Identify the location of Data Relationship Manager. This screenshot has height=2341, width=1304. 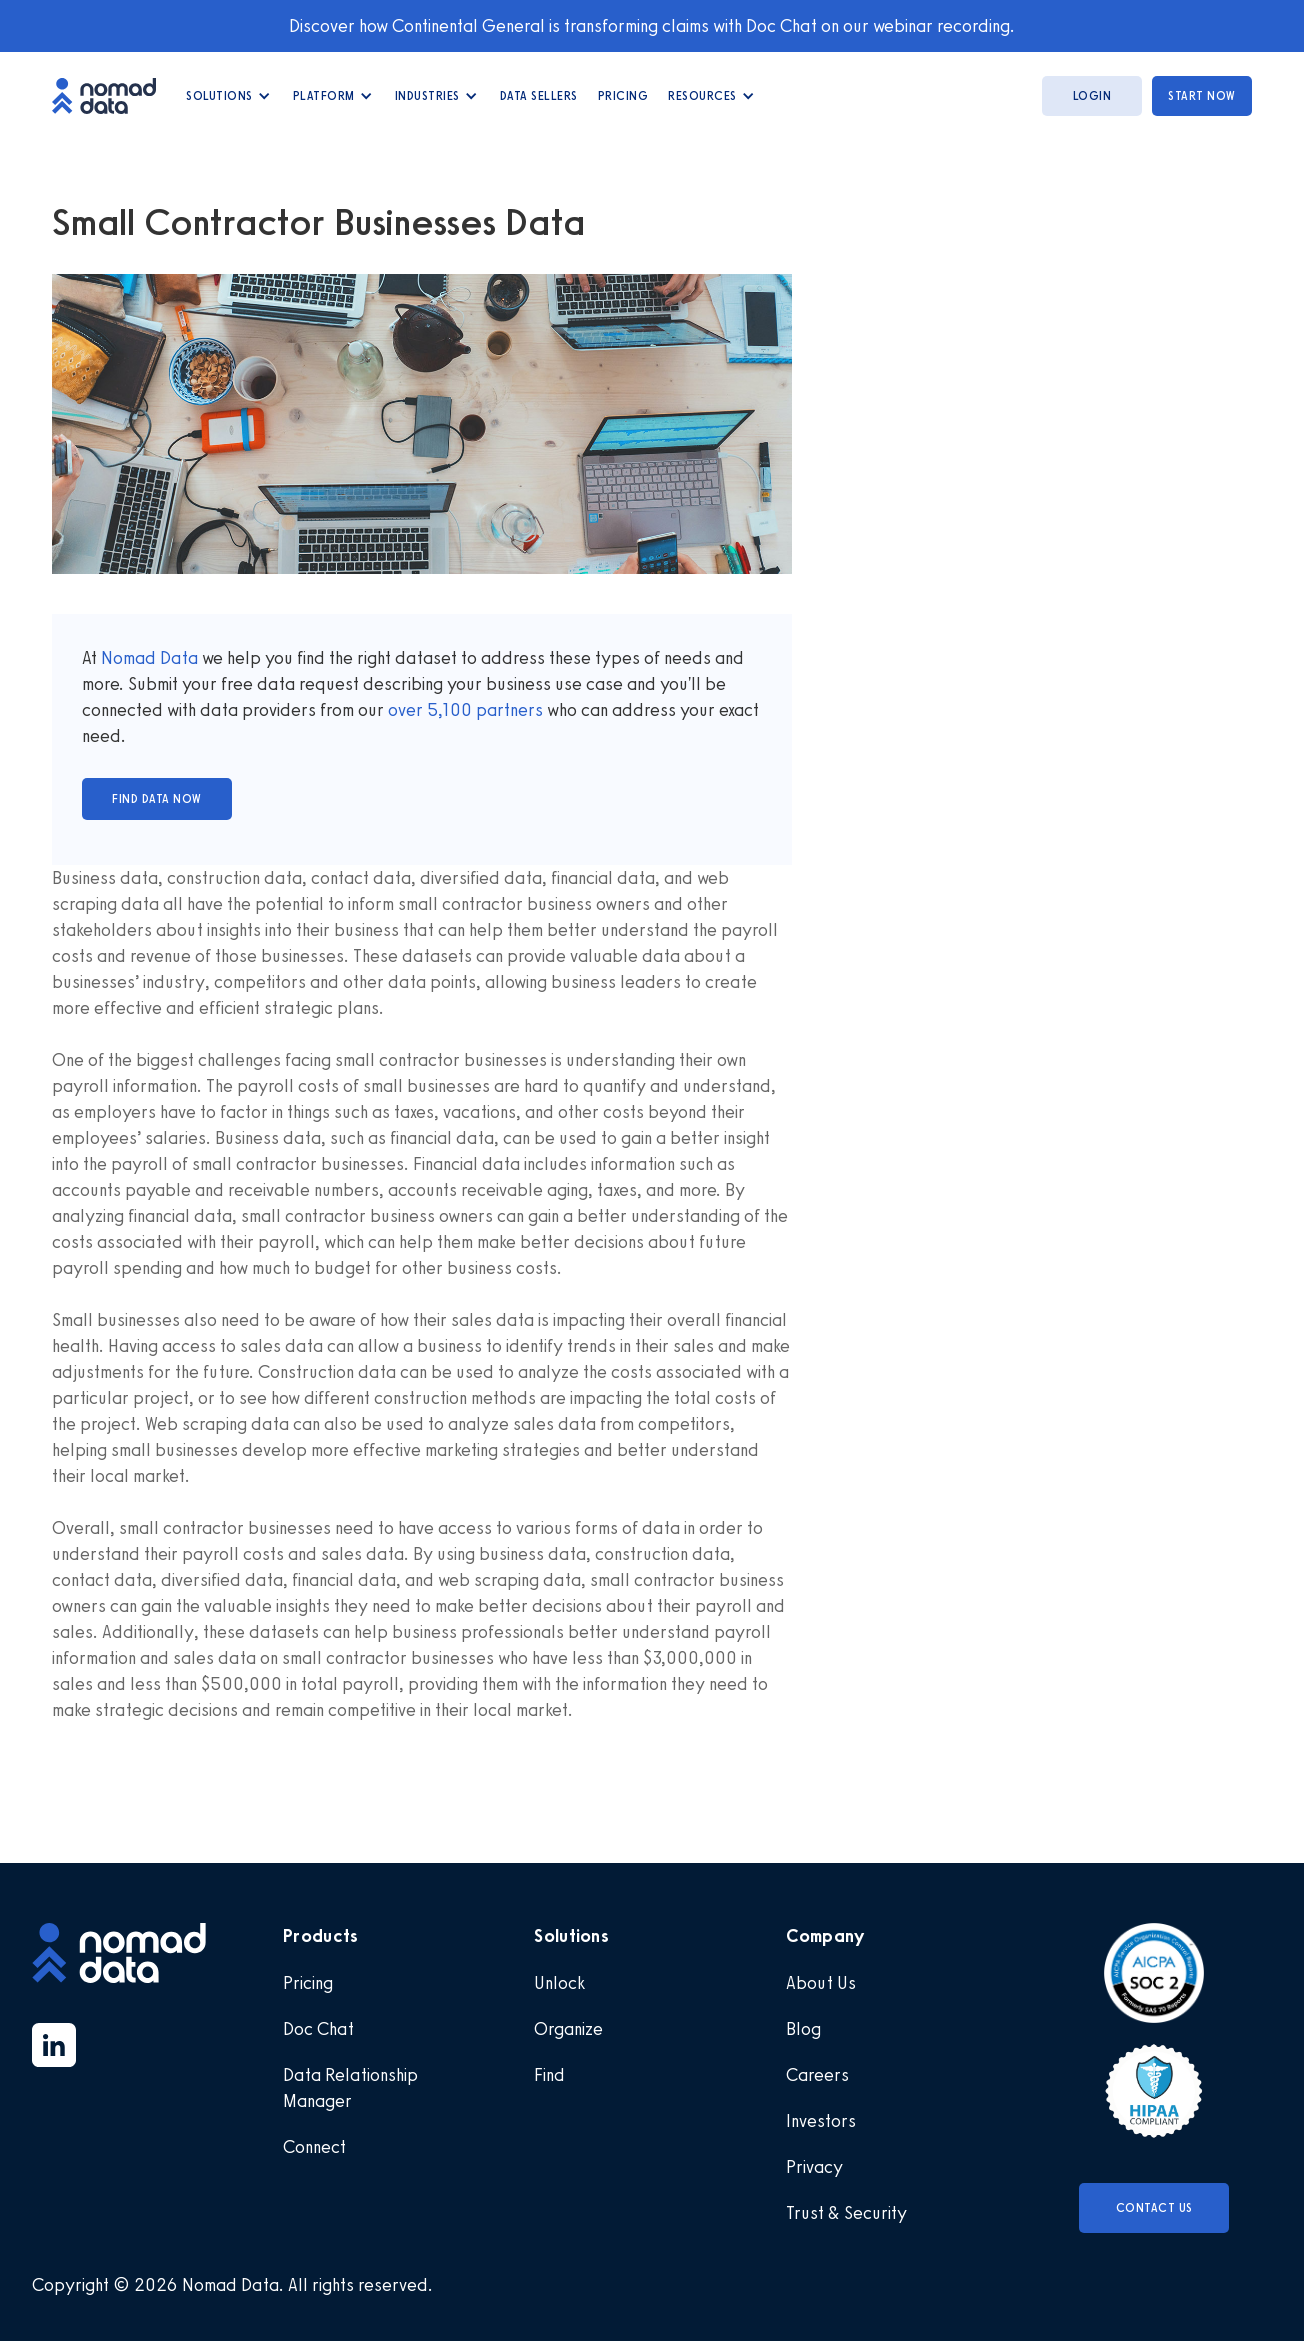
(350, 2088).